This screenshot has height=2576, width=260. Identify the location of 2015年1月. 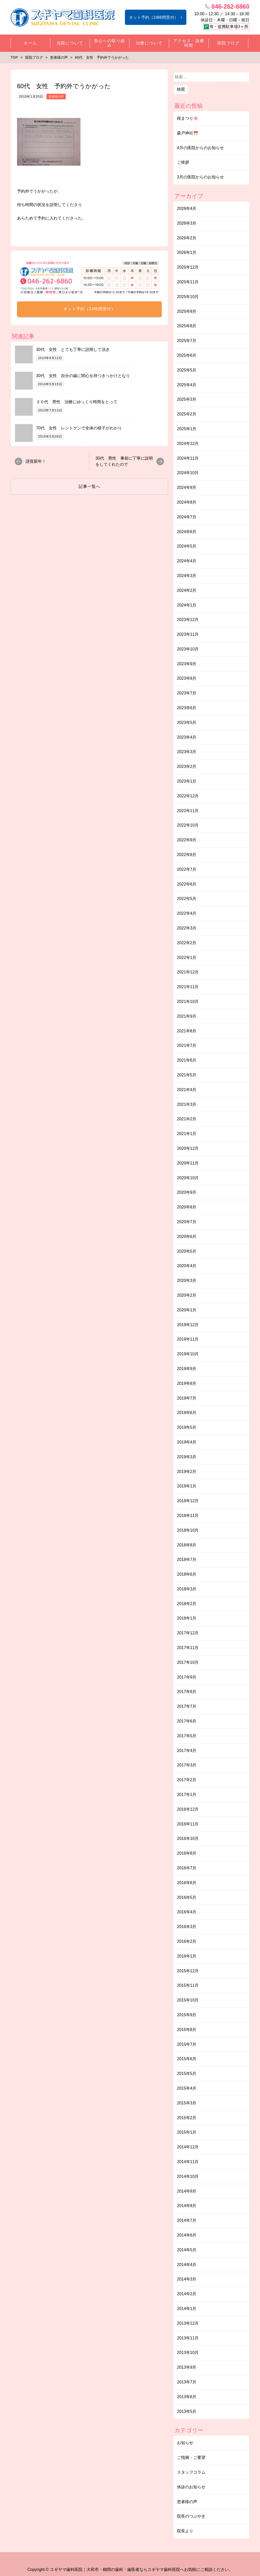
(187, 2132).